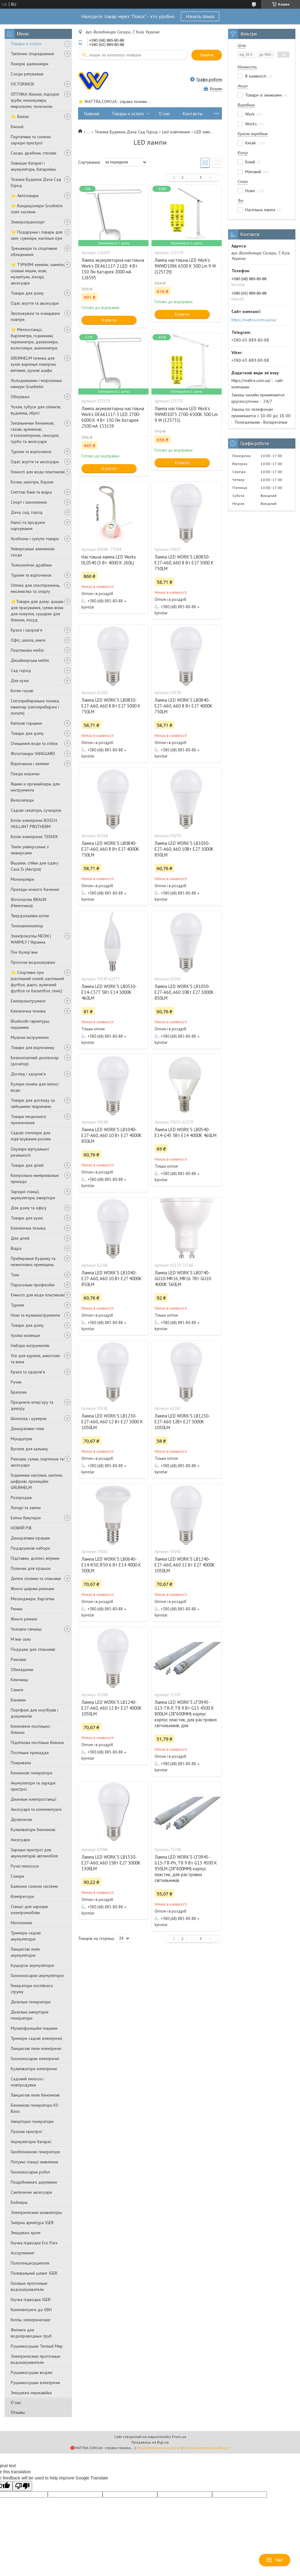 The width and height of the screenshot is (300, 2576). I want to click on Сад город, so click(21, 670).